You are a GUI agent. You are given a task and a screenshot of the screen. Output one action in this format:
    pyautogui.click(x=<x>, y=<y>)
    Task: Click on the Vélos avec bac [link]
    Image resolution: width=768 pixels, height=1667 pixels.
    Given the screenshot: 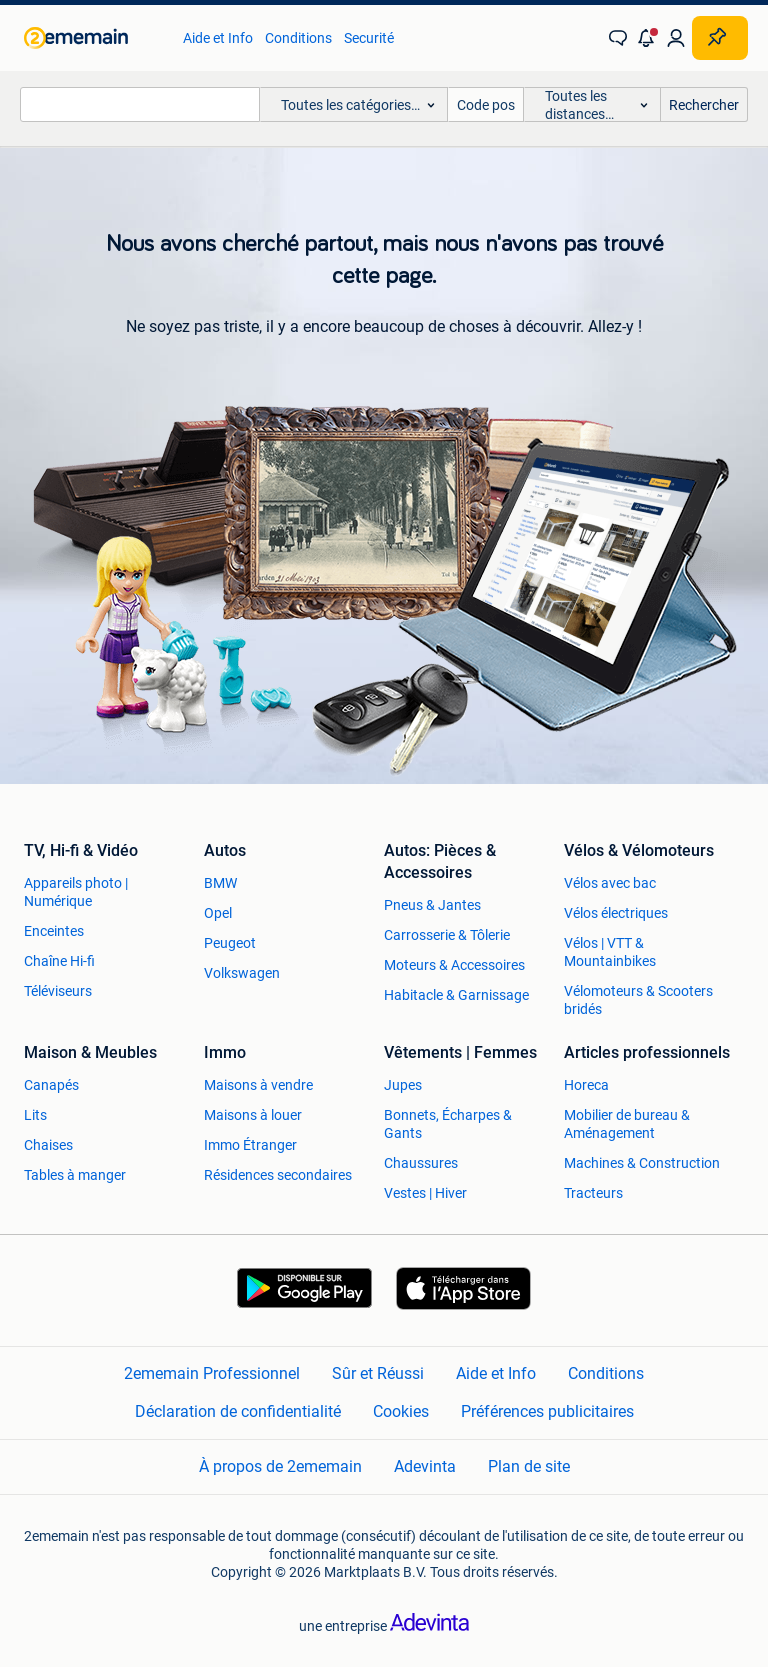 What is the action you would take?
    pyautogui.click(x=610, y=883)
    